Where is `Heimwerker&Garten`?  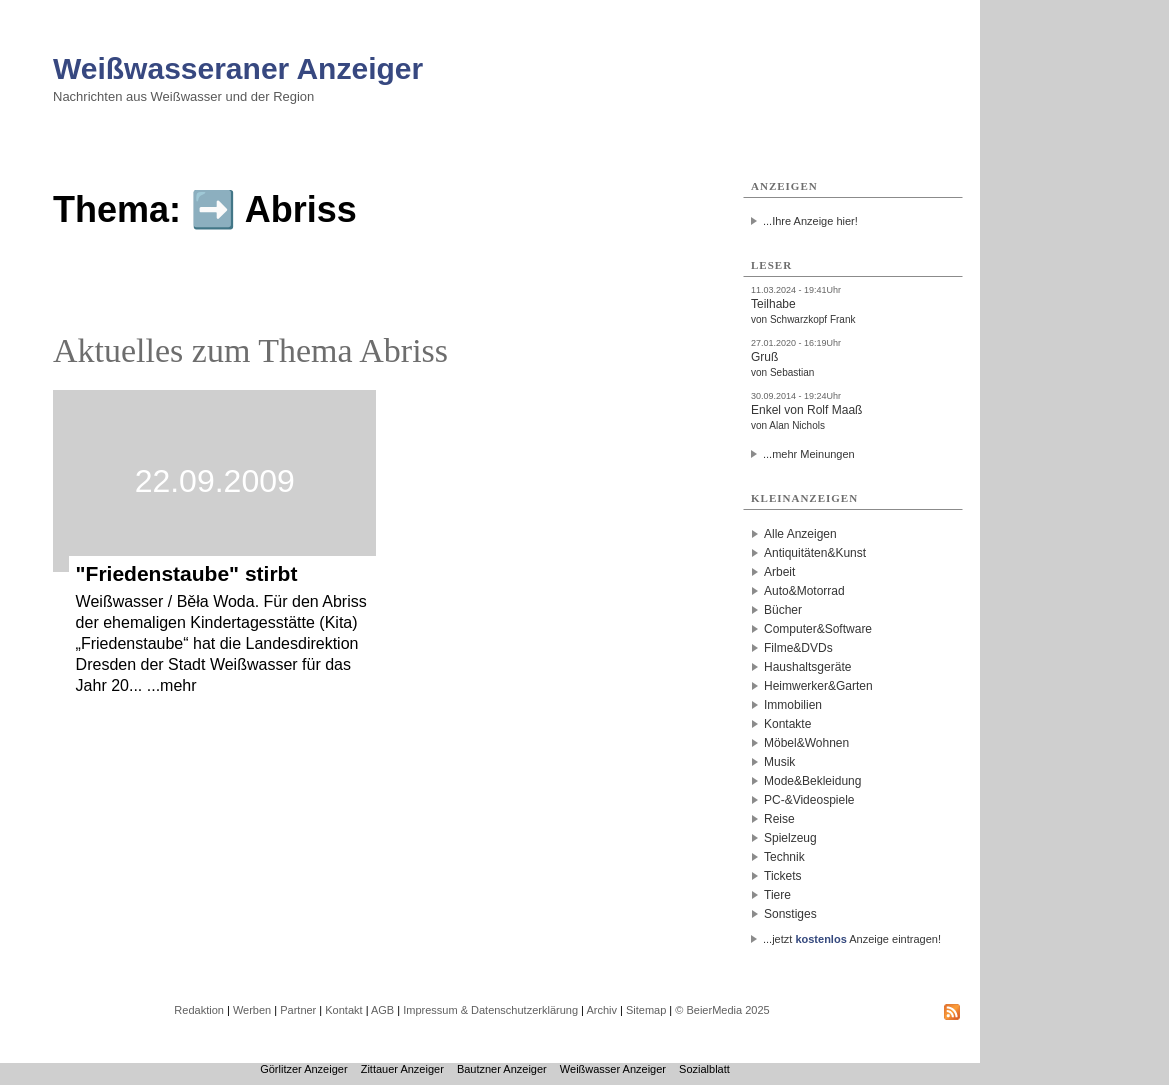
Heimwerker&Garten is located at coordinates (818, 686).